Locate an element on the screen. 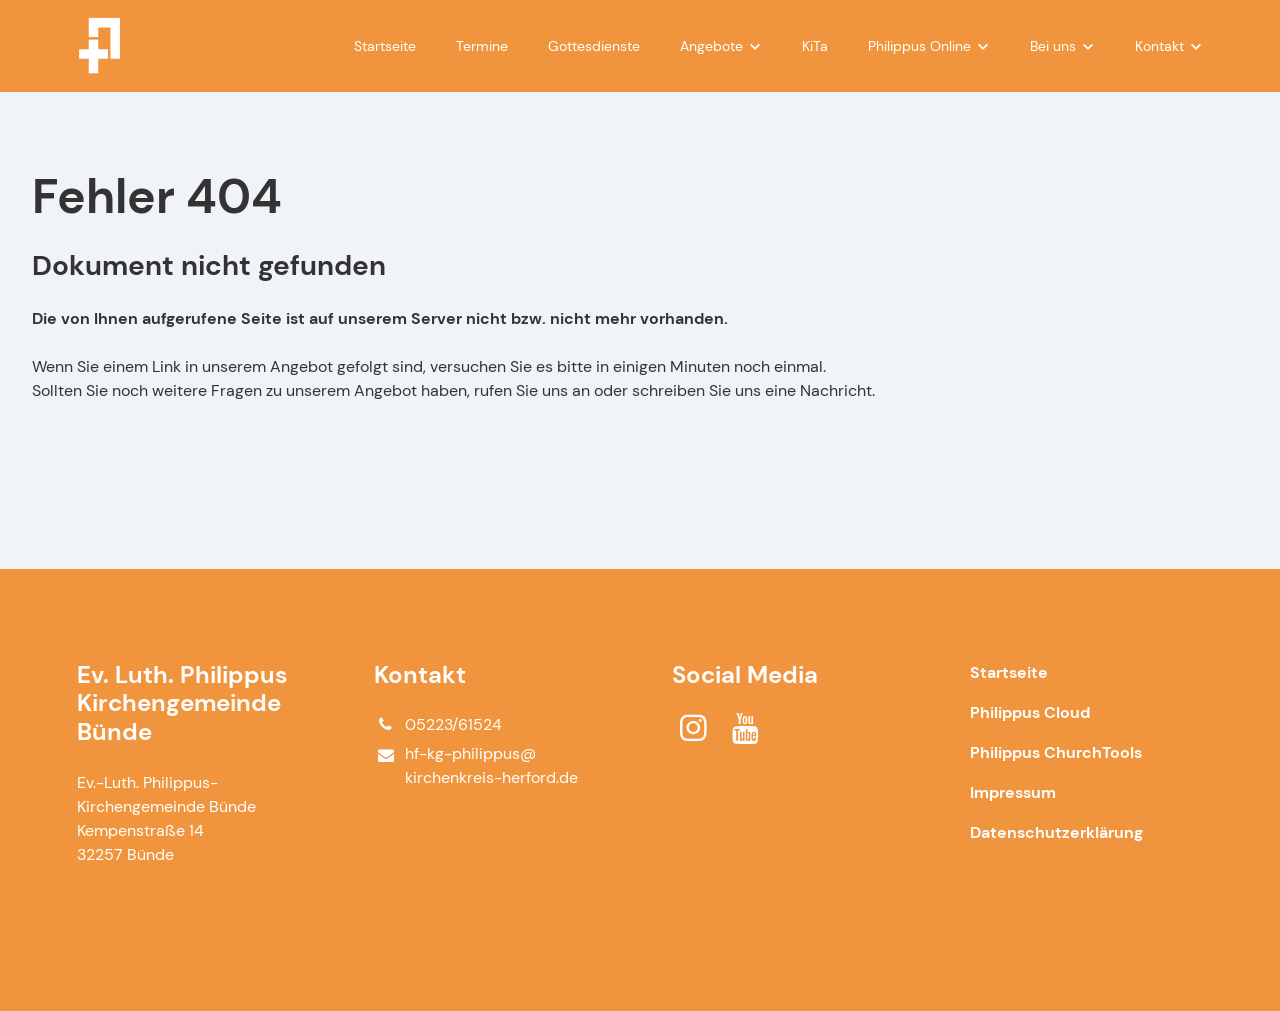  hf-kg-philippus@​kirchenkreis-herford.​de is located at coordinates (475, 766).